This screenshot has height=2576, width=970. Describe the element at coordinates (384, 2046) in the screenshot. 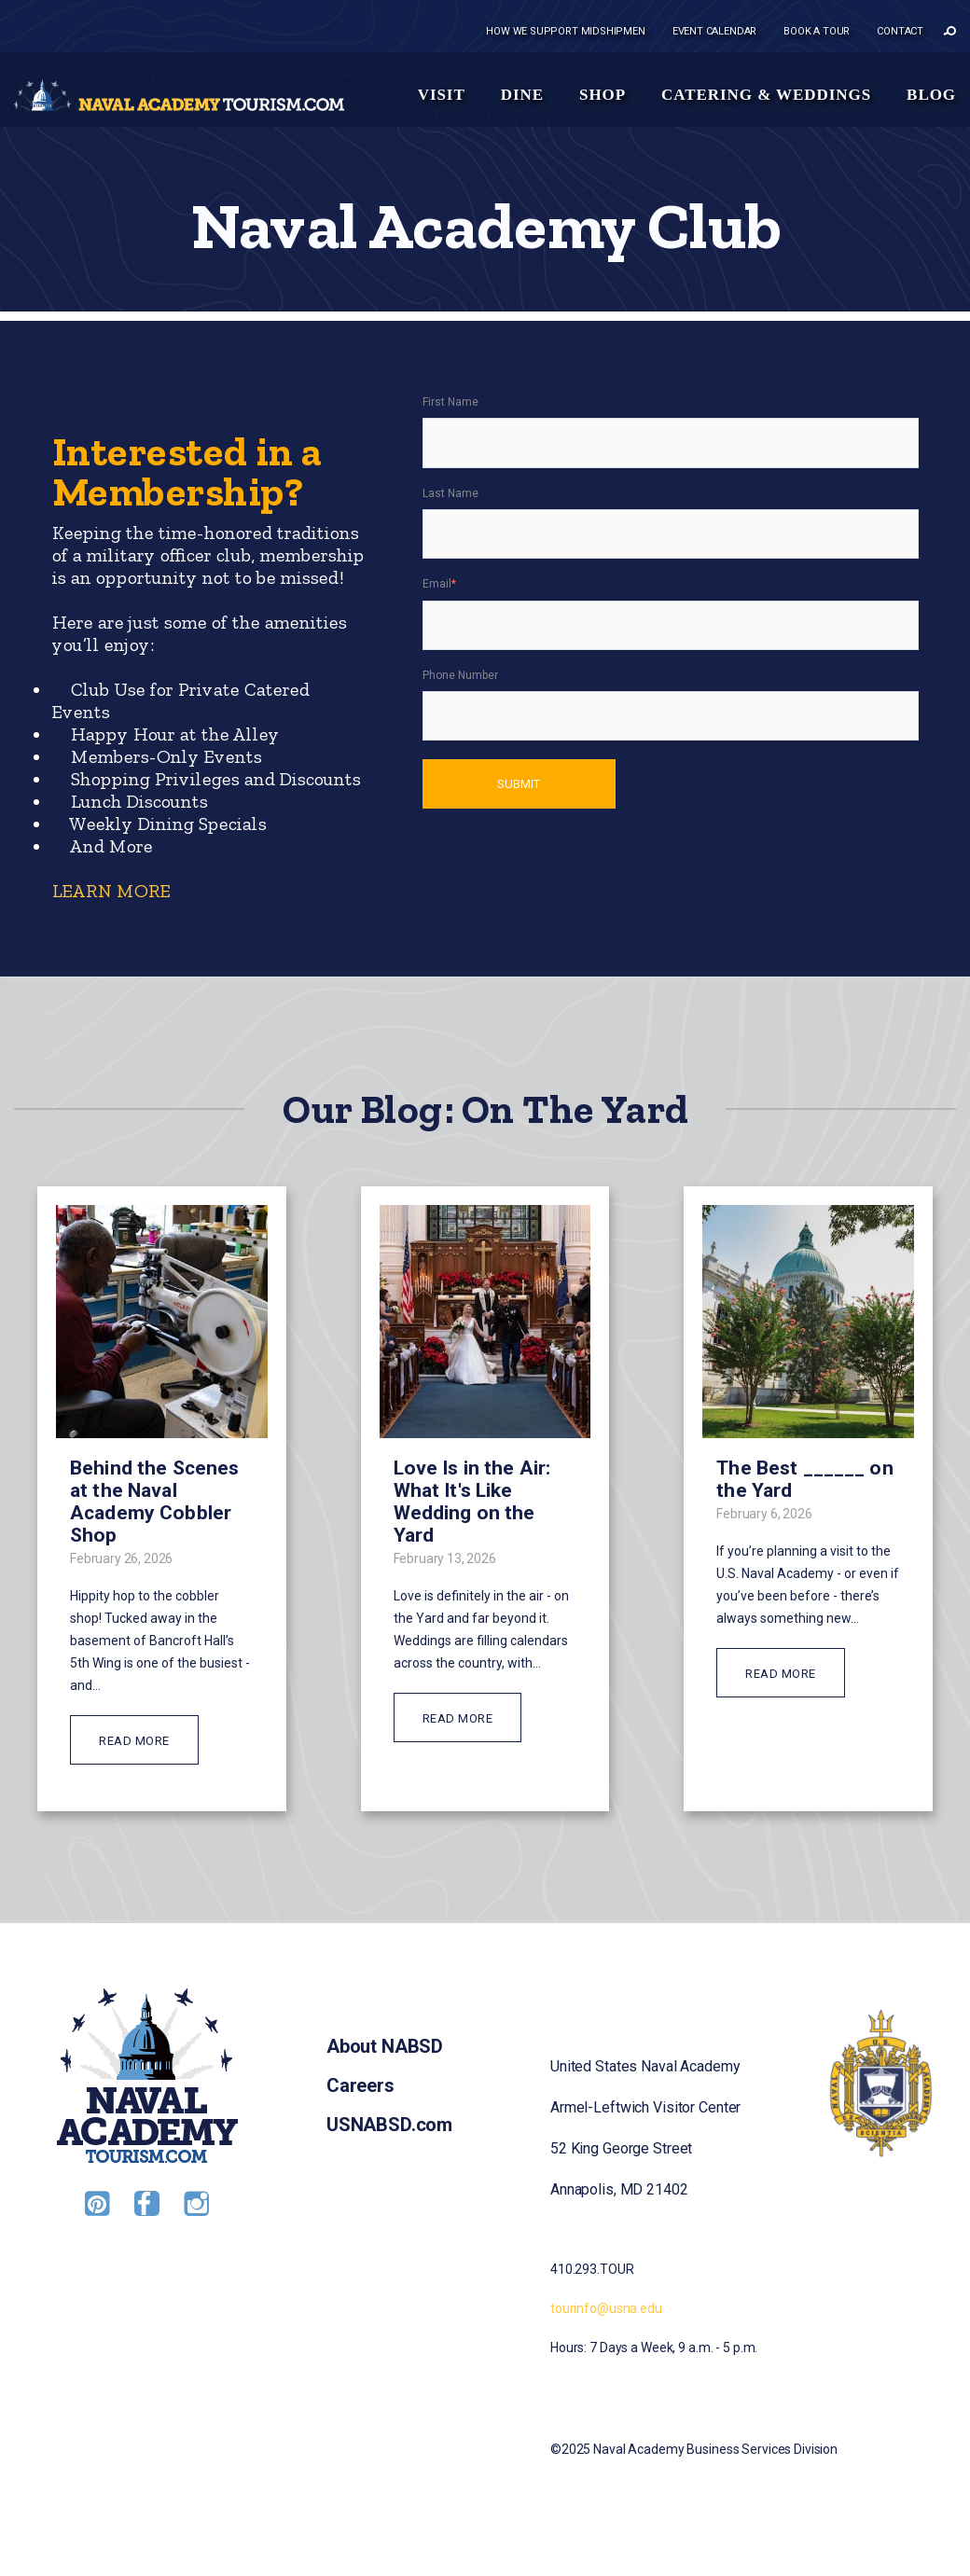

I see `About NABSD` at that location.